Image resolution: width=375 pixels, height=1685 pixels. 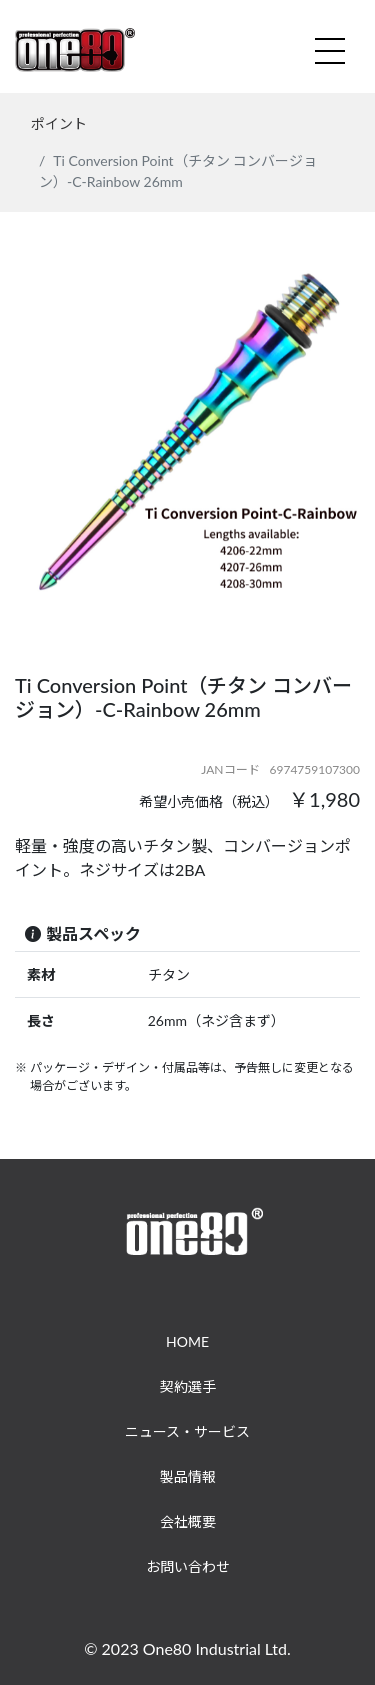 I want to click on 契約選手, so click(x=188, y=1386).